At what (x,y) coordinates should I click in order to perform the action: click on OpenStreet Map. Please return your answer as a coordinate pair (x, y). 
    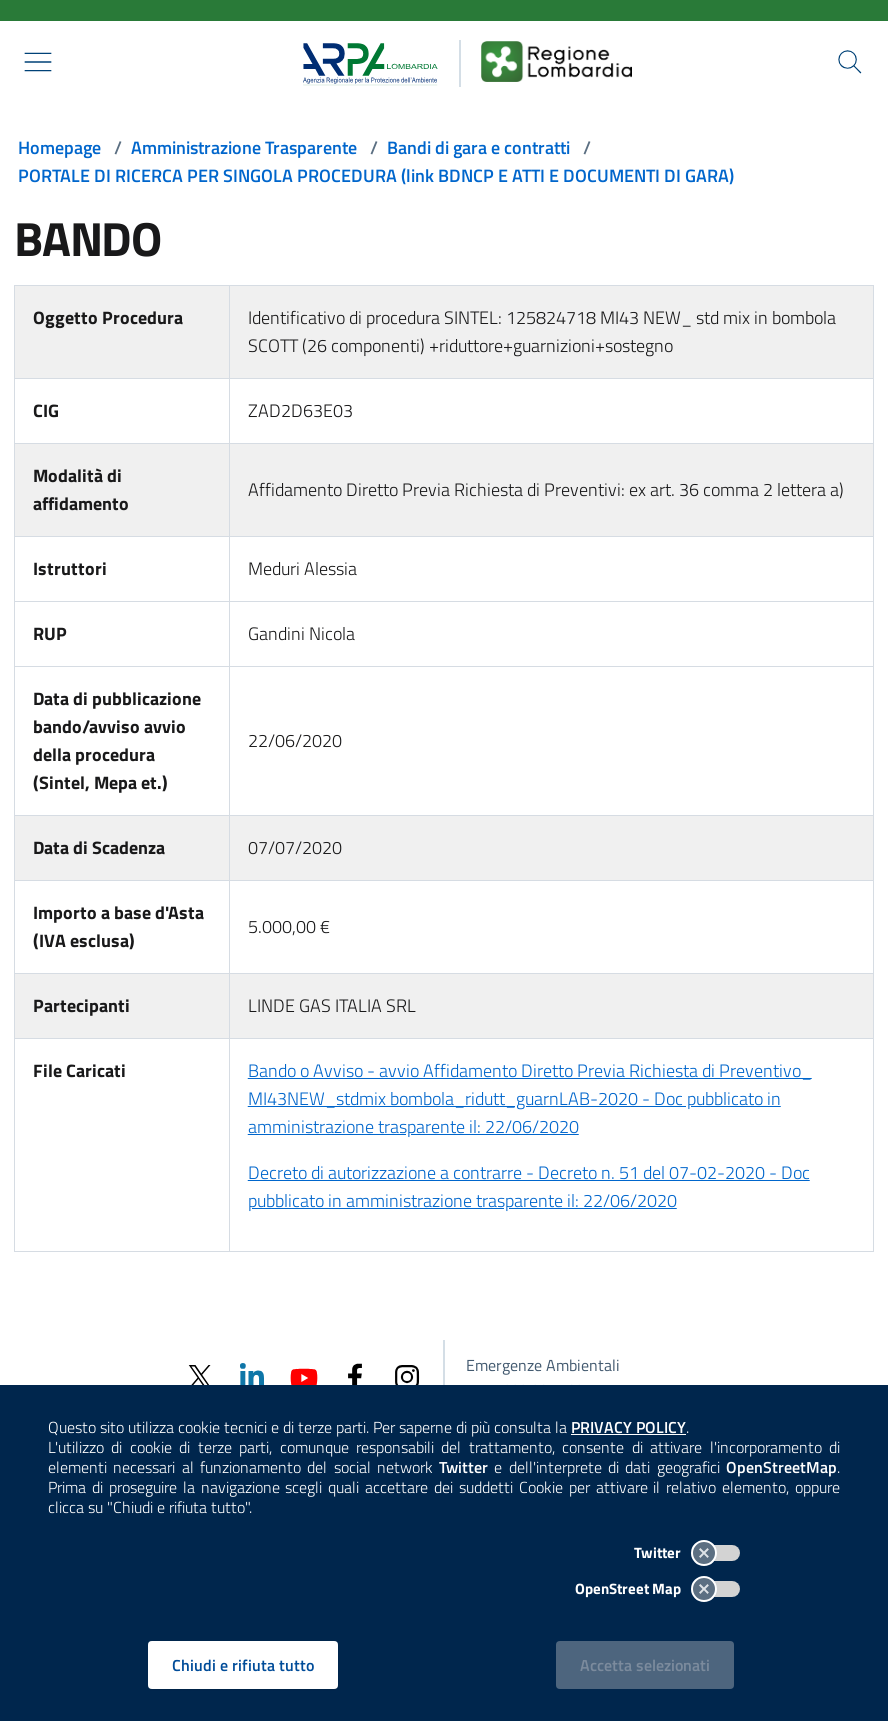
    Looking at the image, I should click on (657, 1588).